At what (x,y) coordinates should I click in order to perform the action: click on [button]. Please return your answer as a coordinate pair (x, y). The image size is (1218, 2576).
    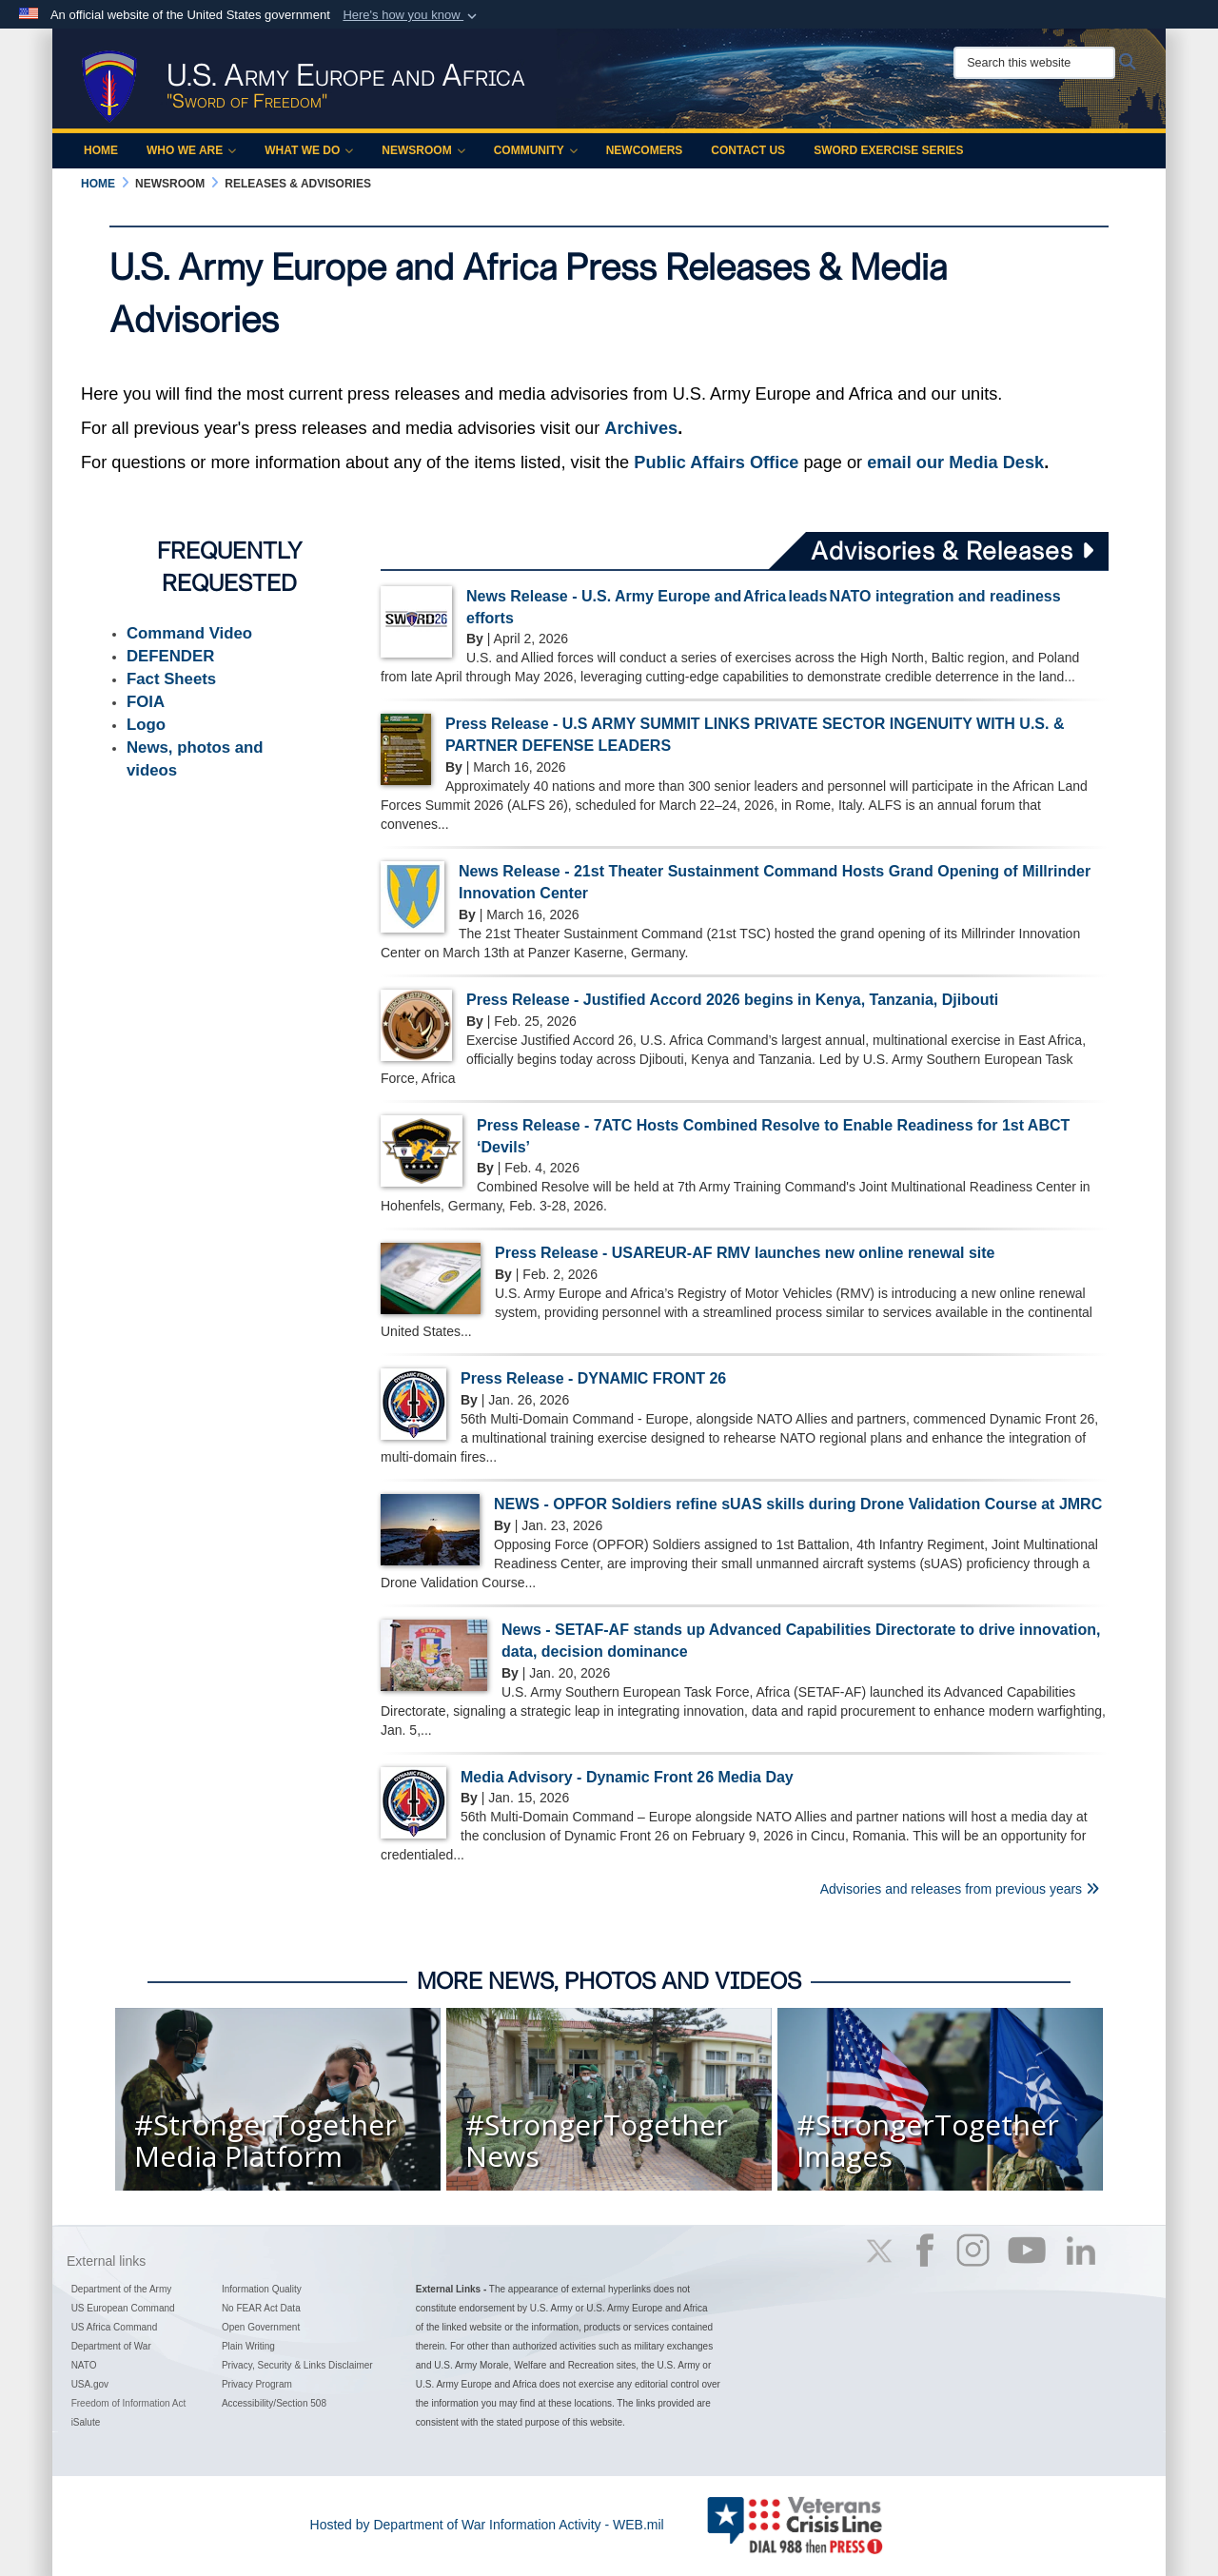
    Looking at the image, I should click on (412, 15).